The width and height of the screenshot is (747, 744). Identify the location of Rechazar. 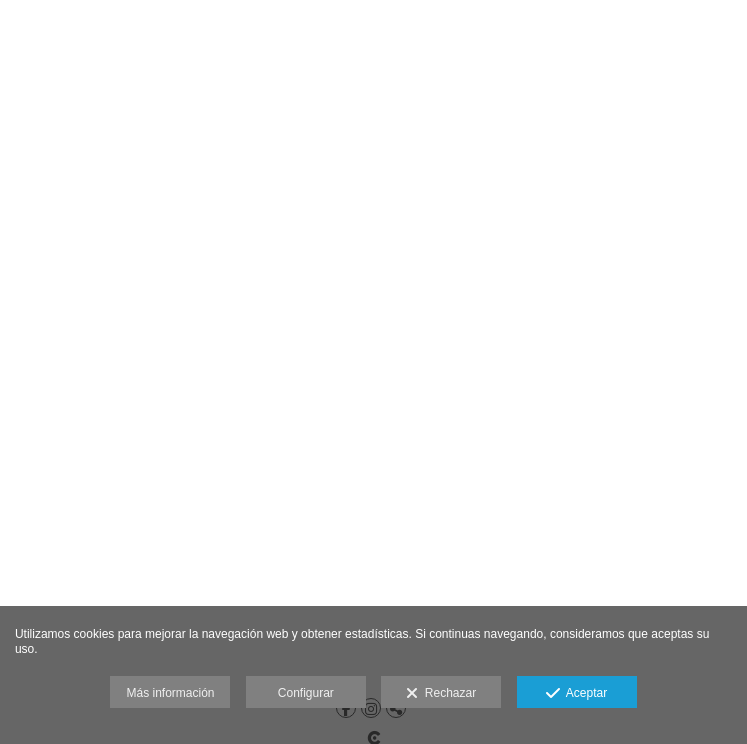
(441, 694).